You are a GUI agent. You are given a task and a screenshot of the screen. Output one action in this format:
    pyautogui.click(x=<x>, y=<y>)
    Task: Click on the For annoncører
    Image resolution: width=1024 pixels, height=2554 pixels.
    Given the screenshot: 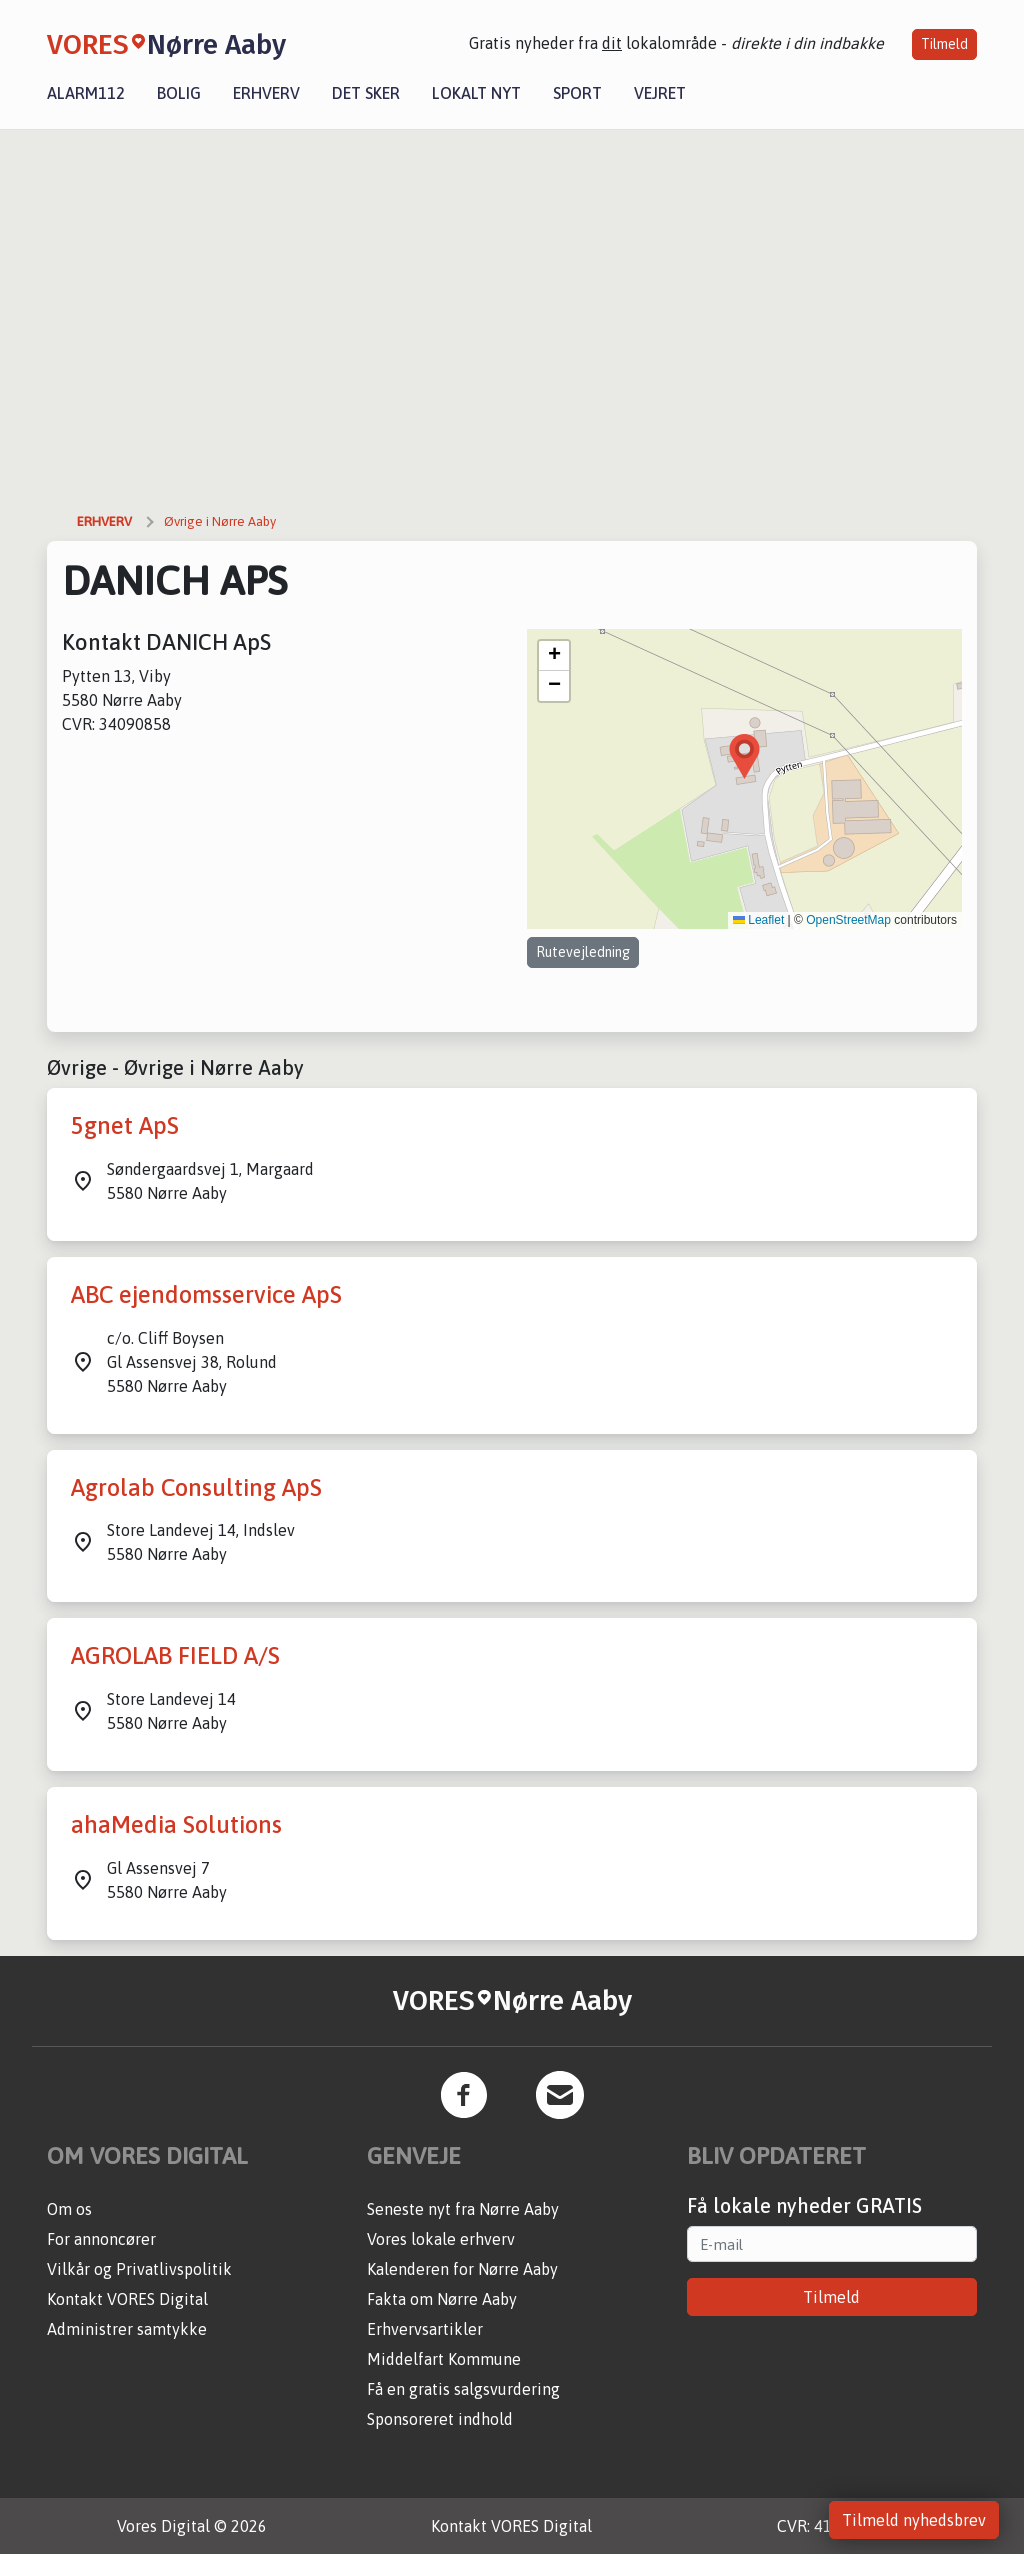 What is the action you would take?
    pyautogui.click(x=101, y=2239)
    